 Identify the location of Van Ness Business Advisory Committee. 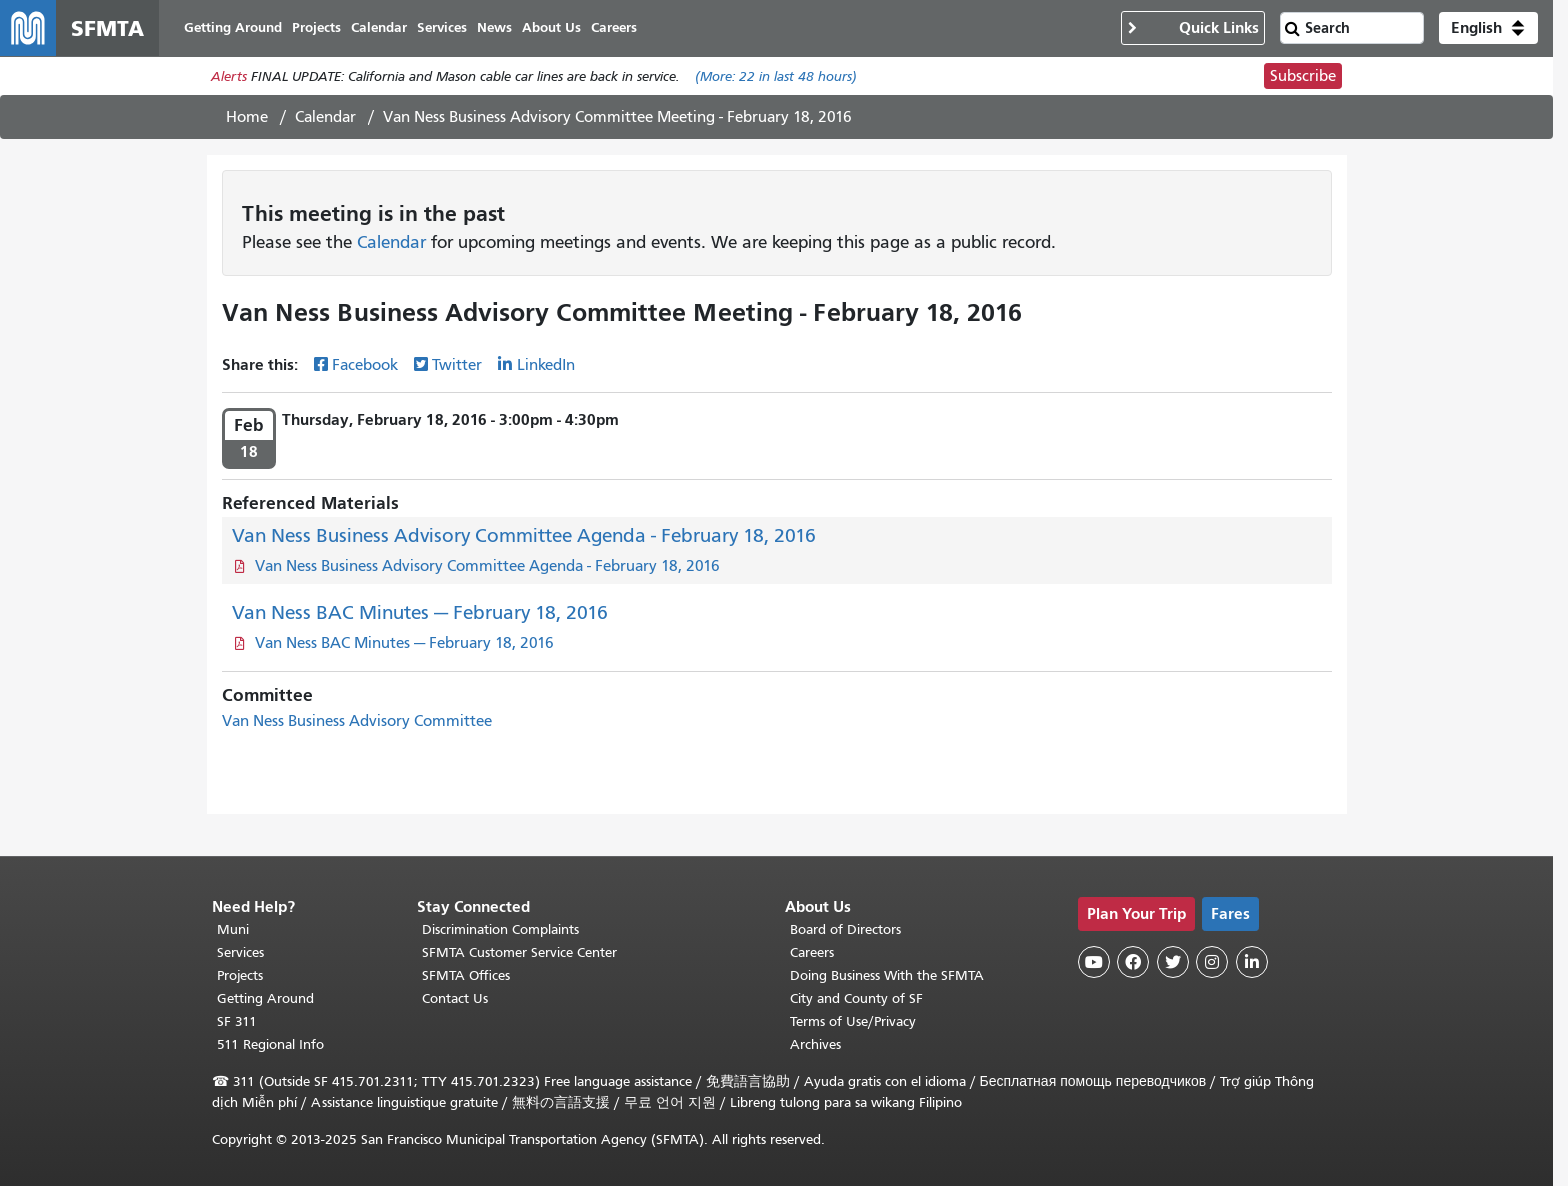
(357, 721).